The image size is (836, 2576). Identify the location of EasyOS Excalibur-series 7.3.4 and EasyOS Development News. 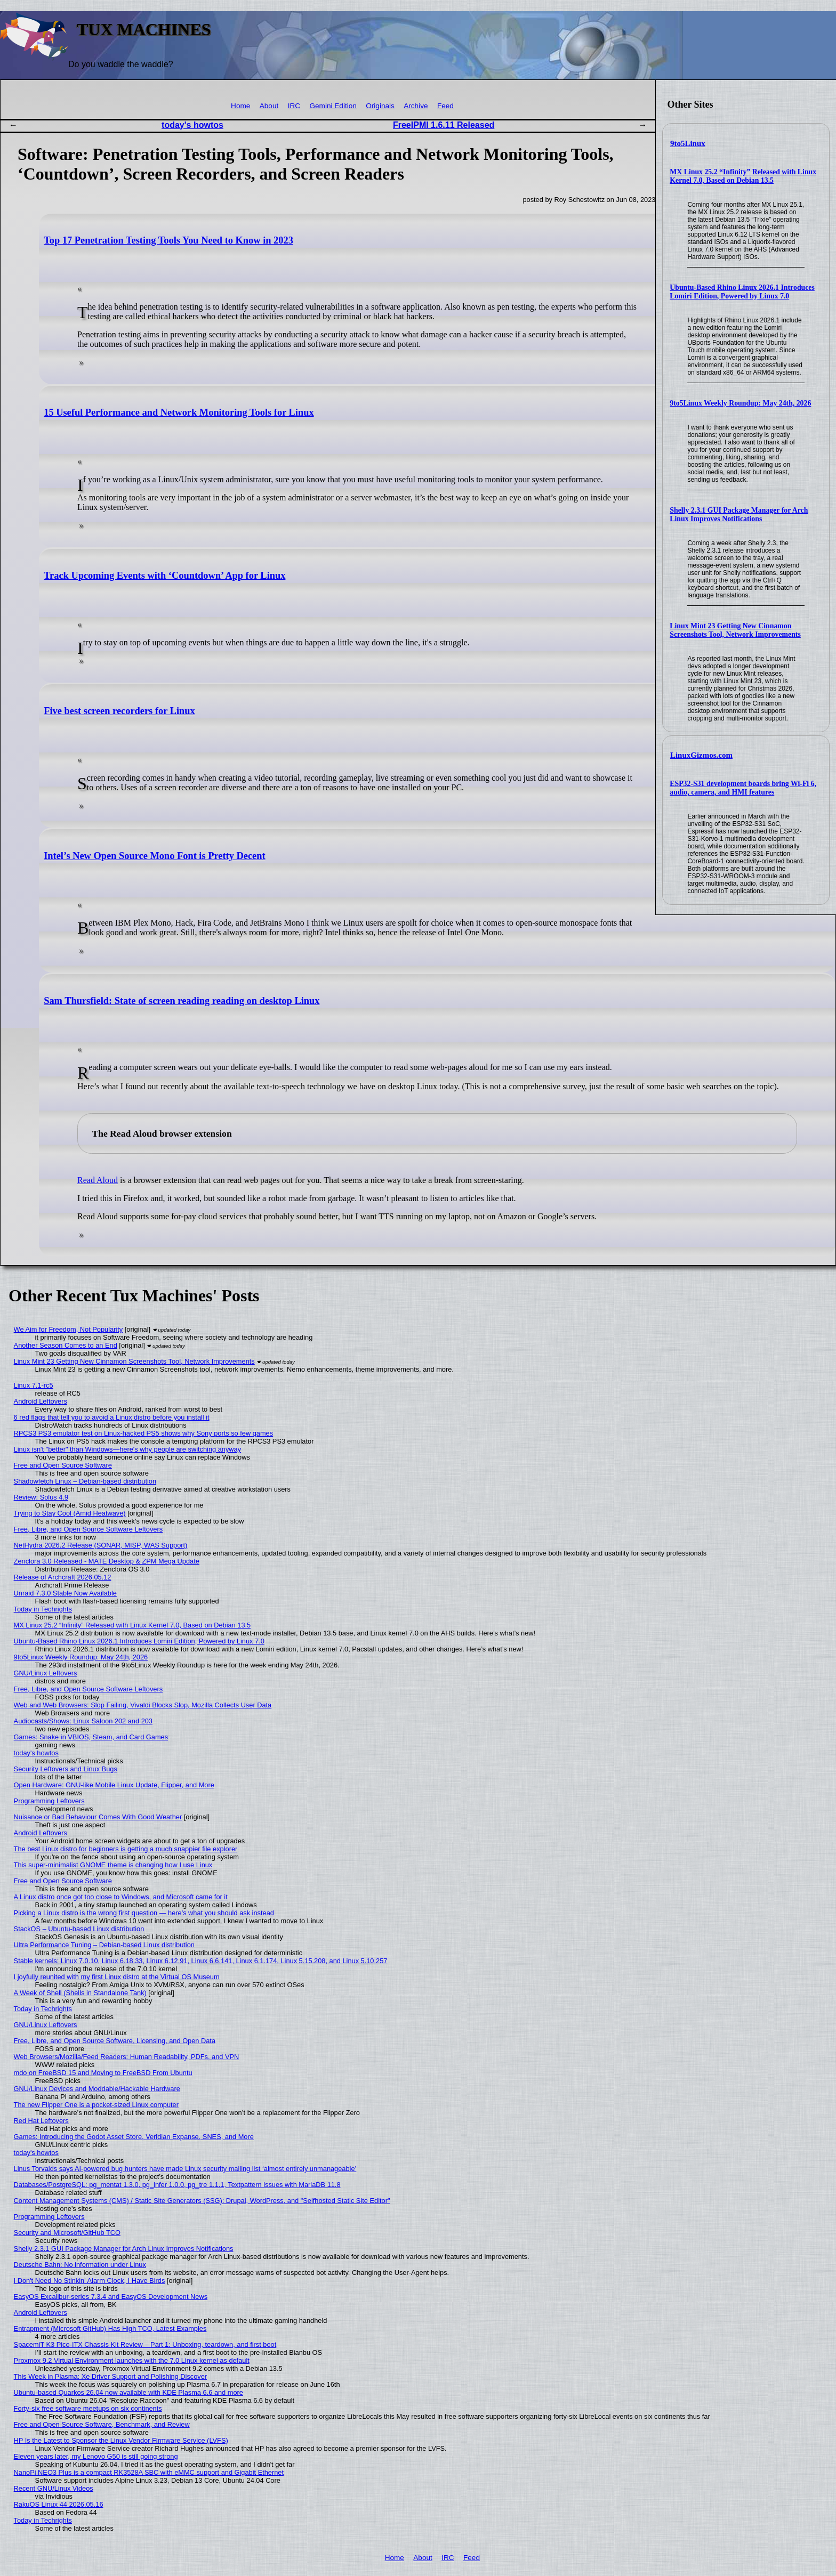
(110, 2296).